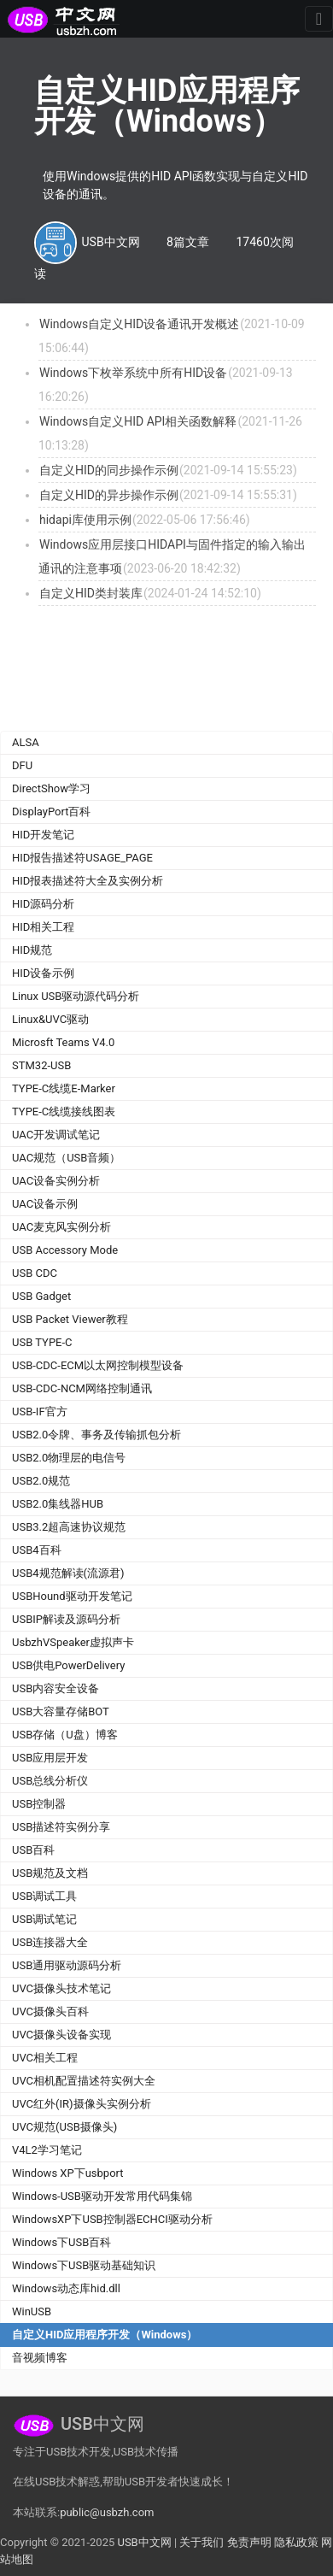  Describe the element at coordinates (66, 1965) in the screenshot. I see `USB通用驱动源码分析` at that location.